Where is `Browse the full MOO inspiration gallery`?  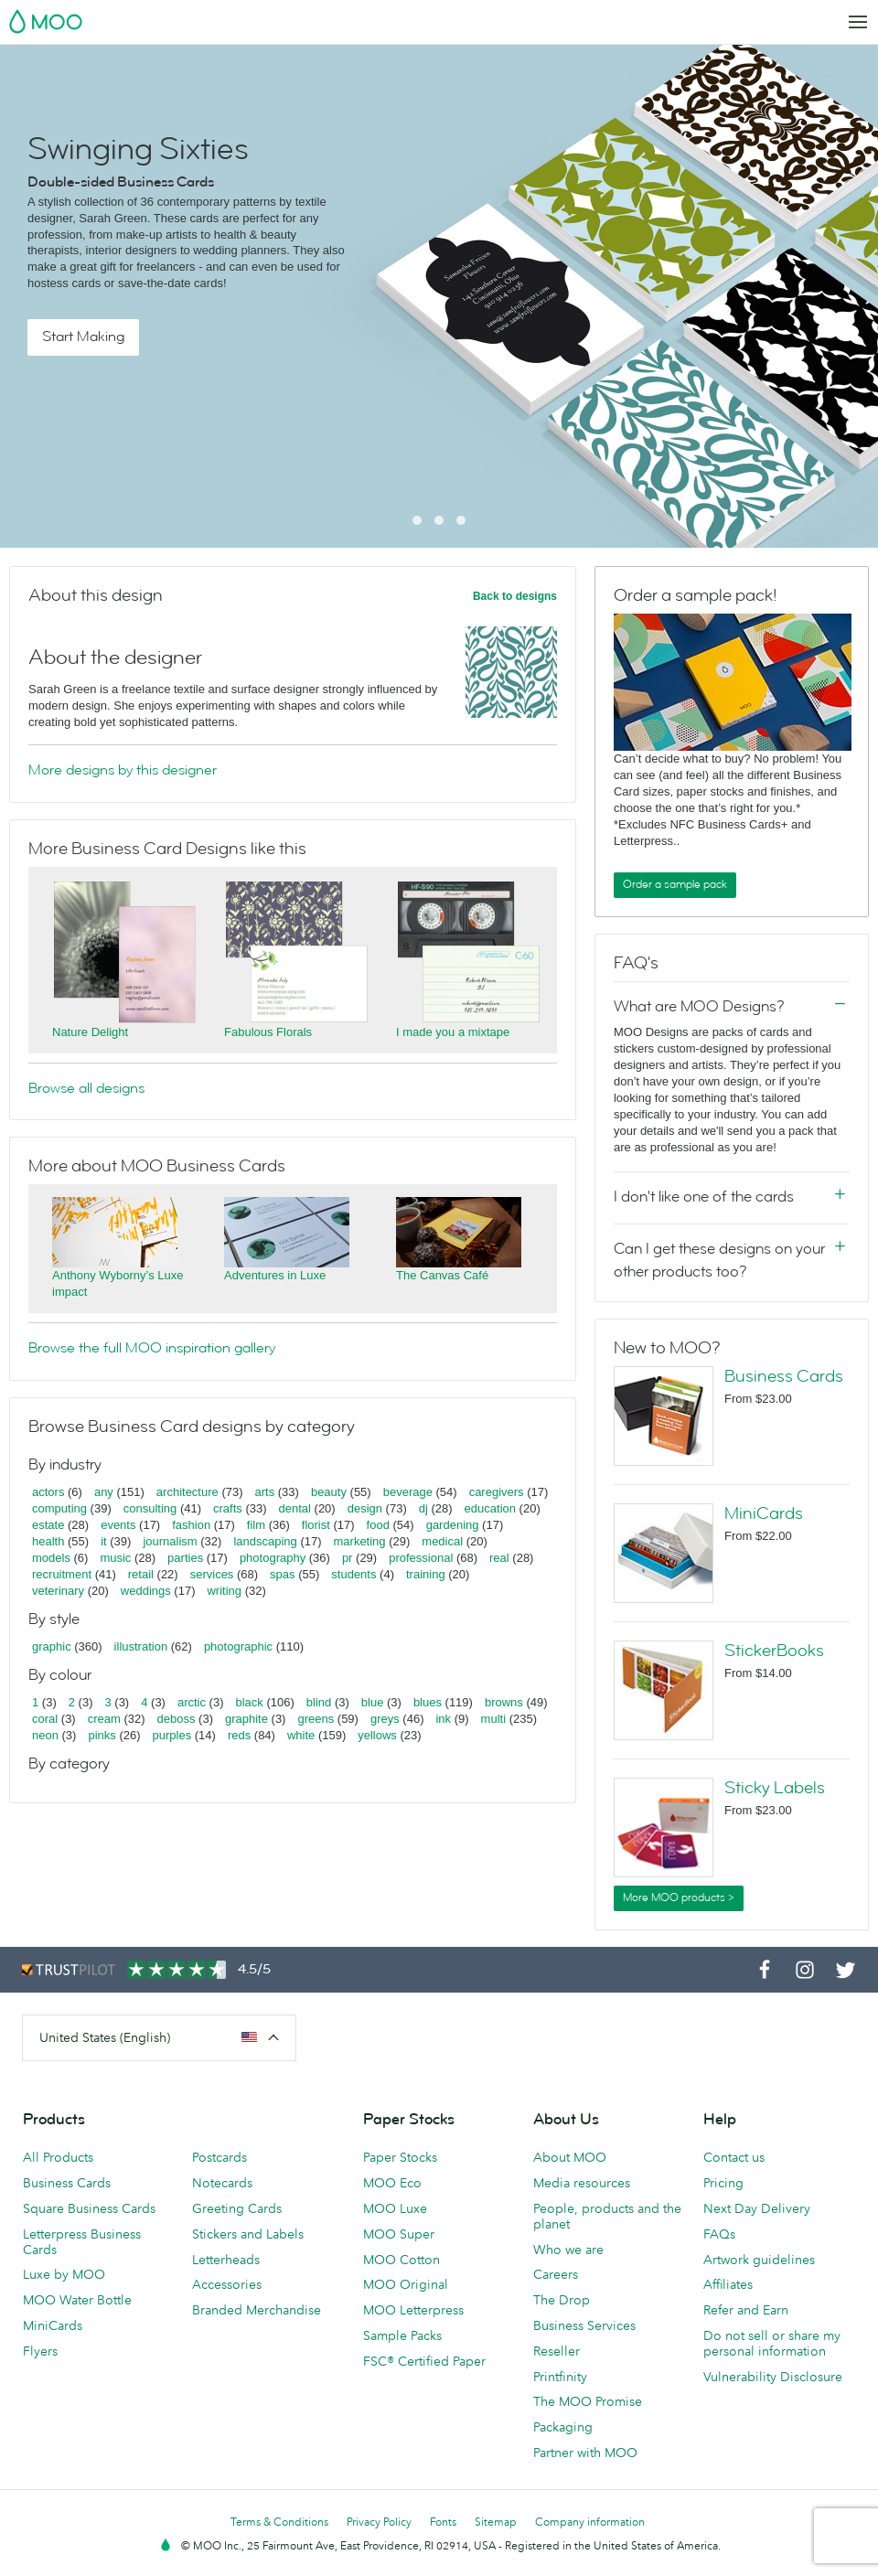
Browse the full MOO inspiration gallery is located at coordinates (151, 1348).